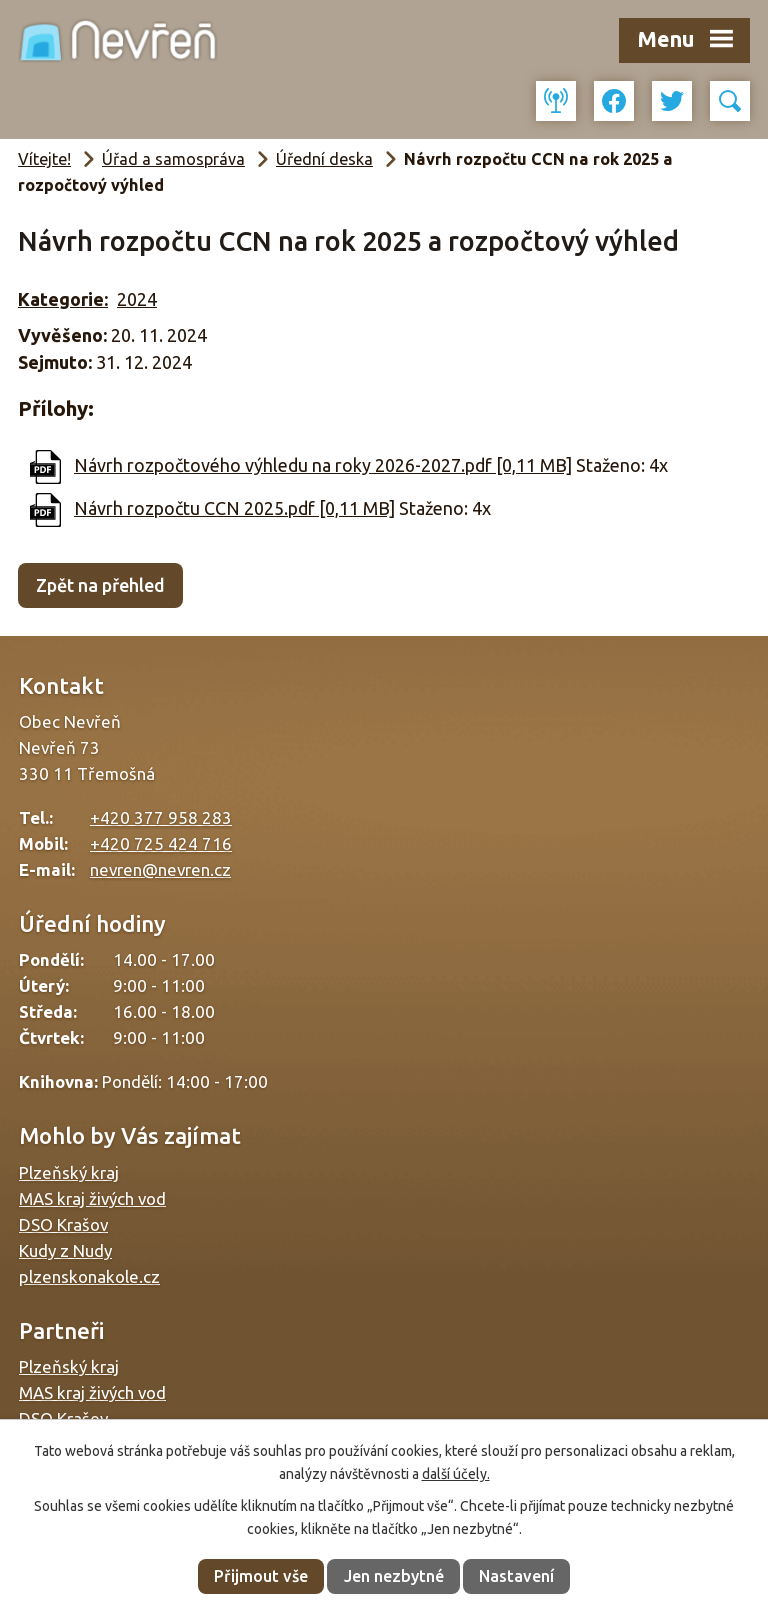 Image resolution: width=768 pixels, height=1613 pixels. Describe the element at coordinates (63, 299) in the screenshot. I see `Kategorie:` at that location.